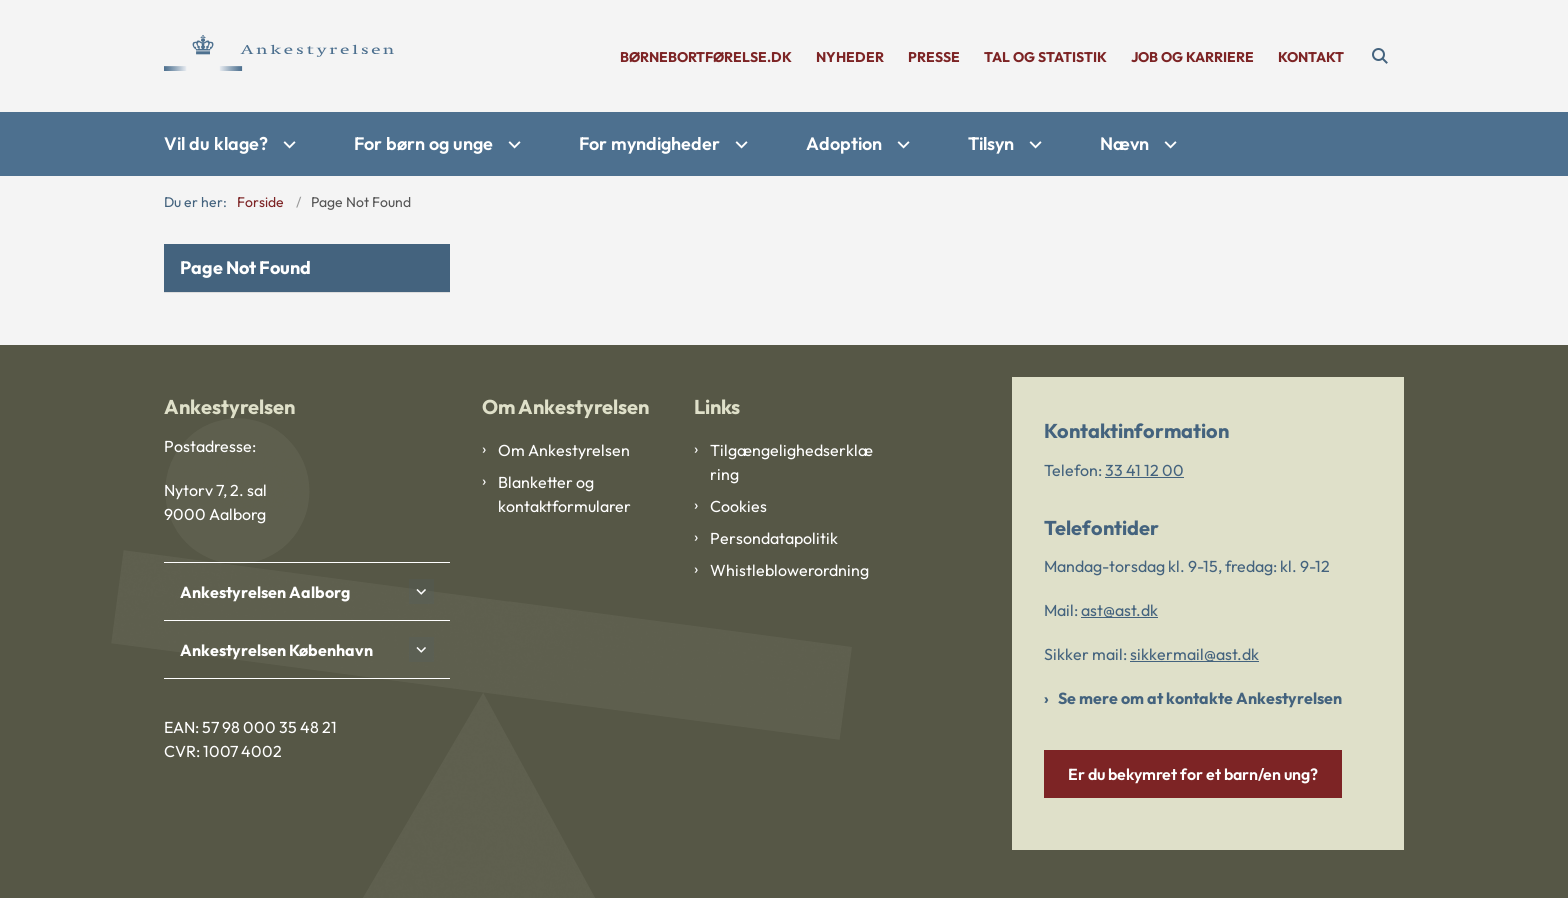 This screenshot has height=898, width=1568. Describe the element at coordinates (1200, 698) in the screenshot. I see `Se mere om at kontakte Ankestyrelsen` at that location.